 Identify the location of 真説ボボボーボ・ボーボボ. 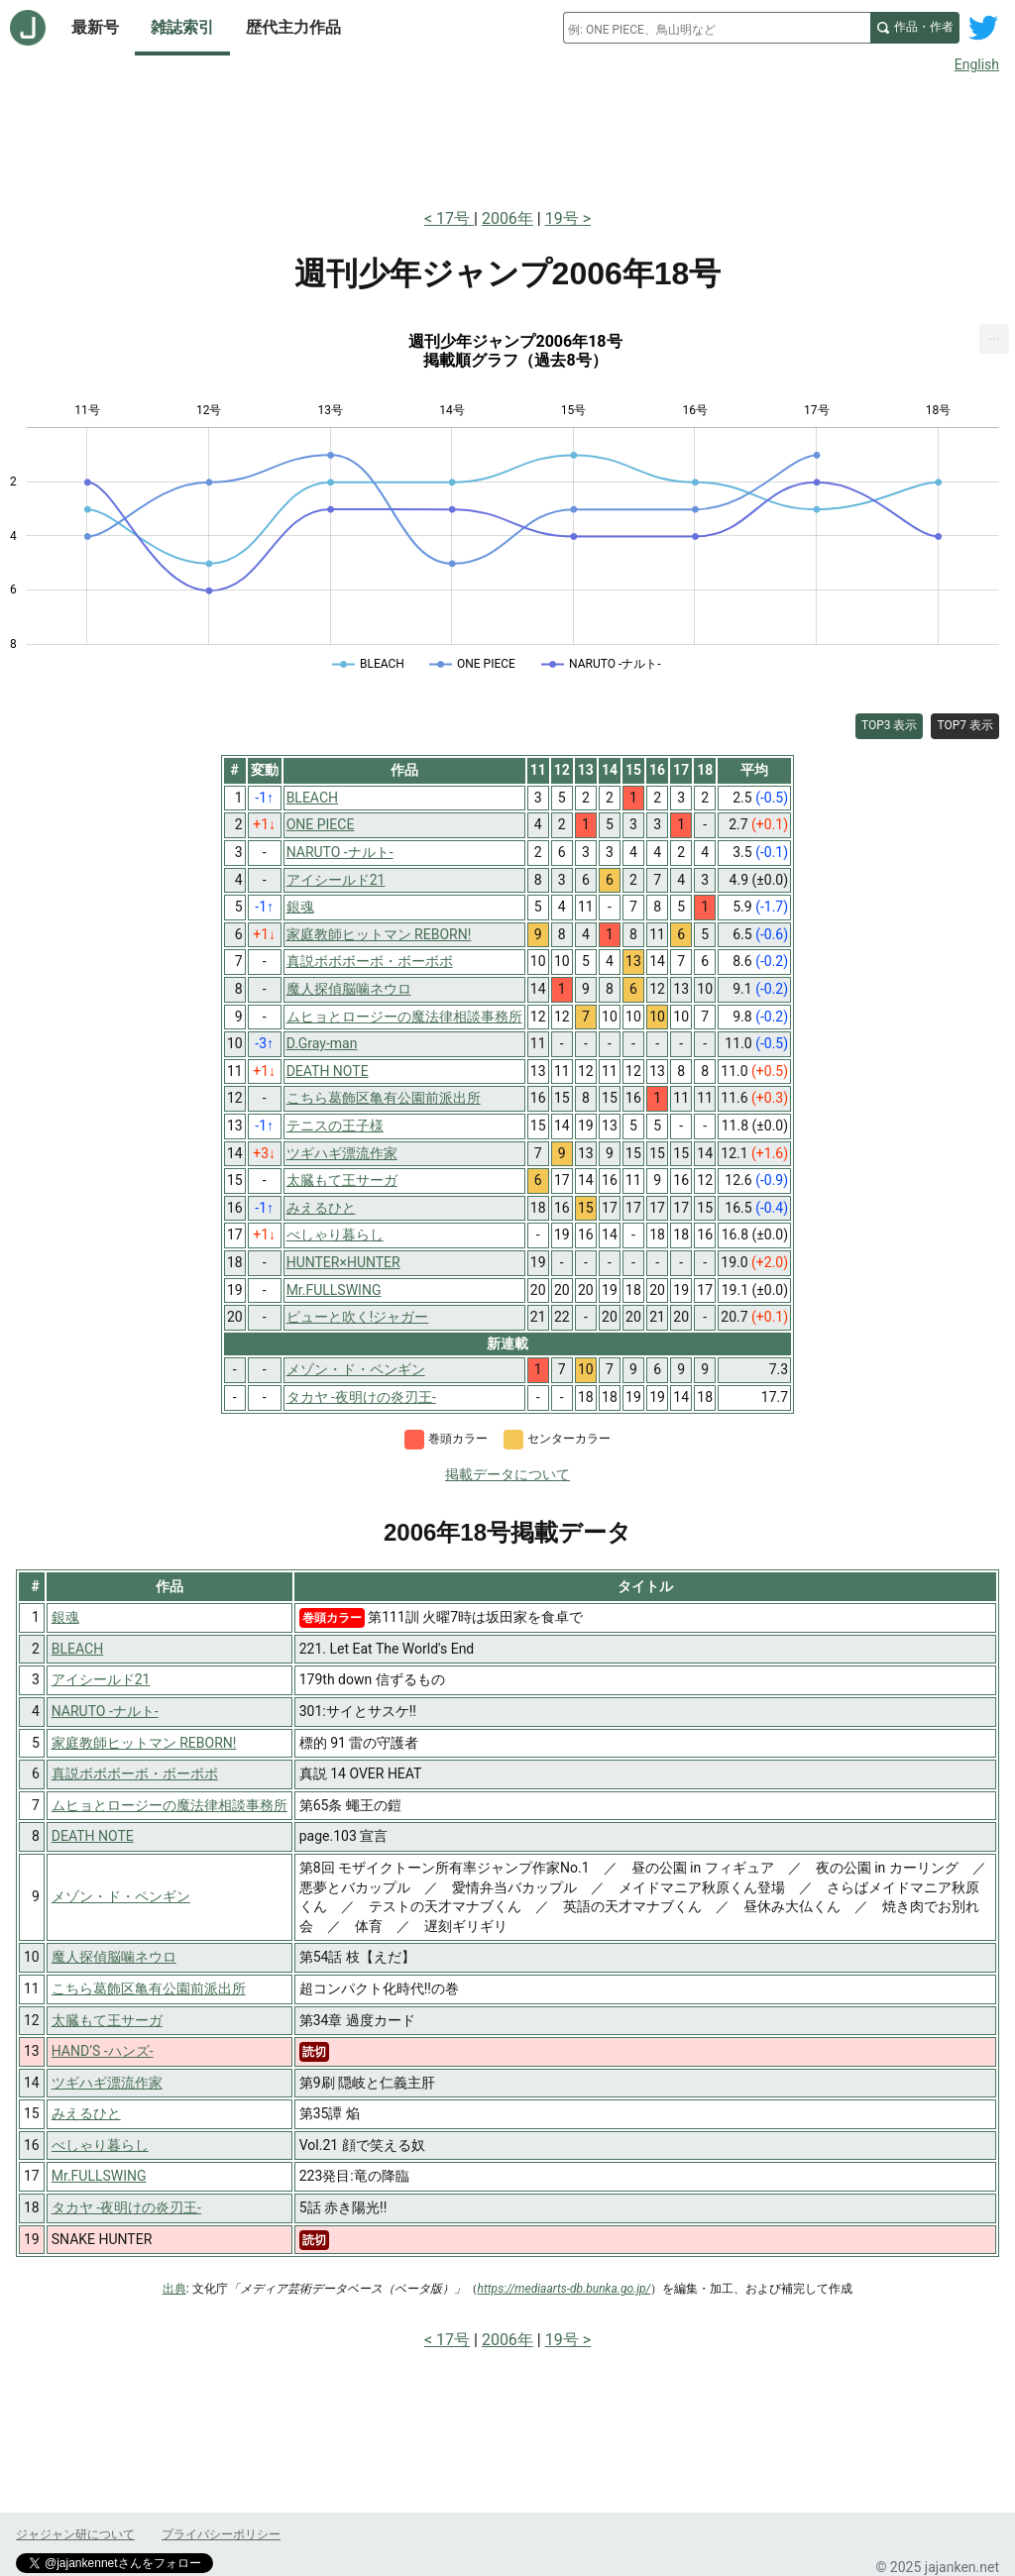
(135, 1773).